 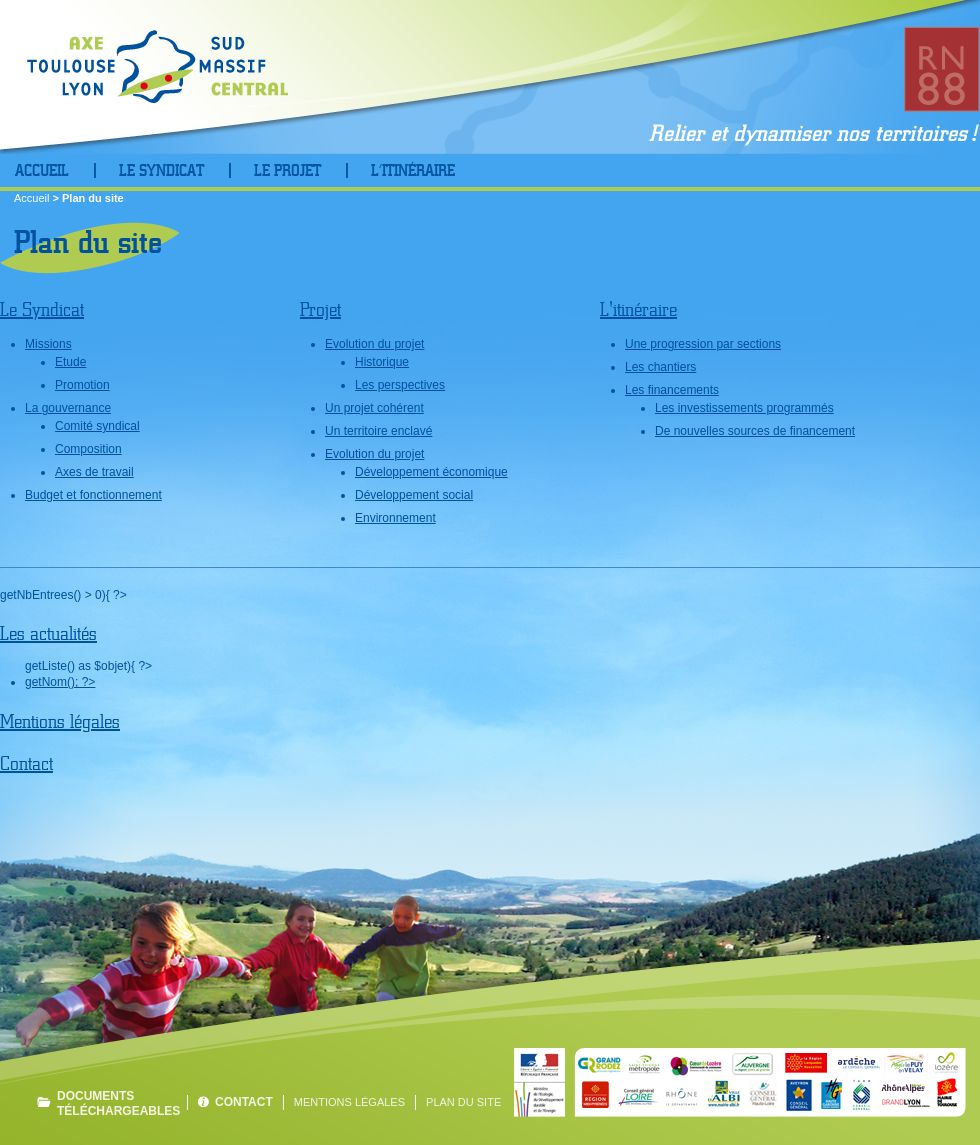 I want to click on Les financements, so click(x=672, y=390).